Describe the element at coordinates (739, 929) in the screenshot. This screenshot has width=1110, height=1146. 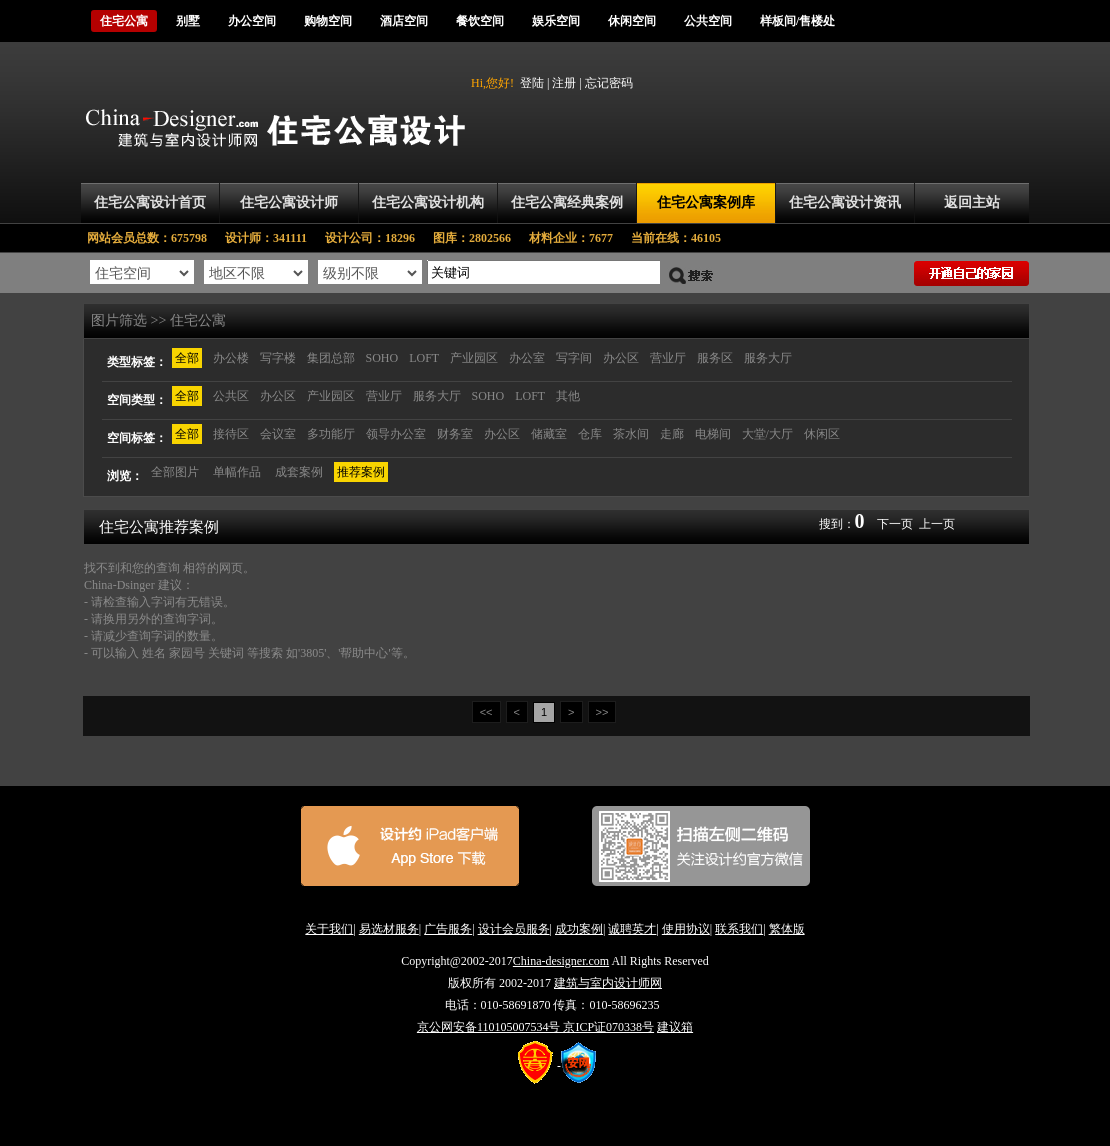
I see `联系我们` at that location.